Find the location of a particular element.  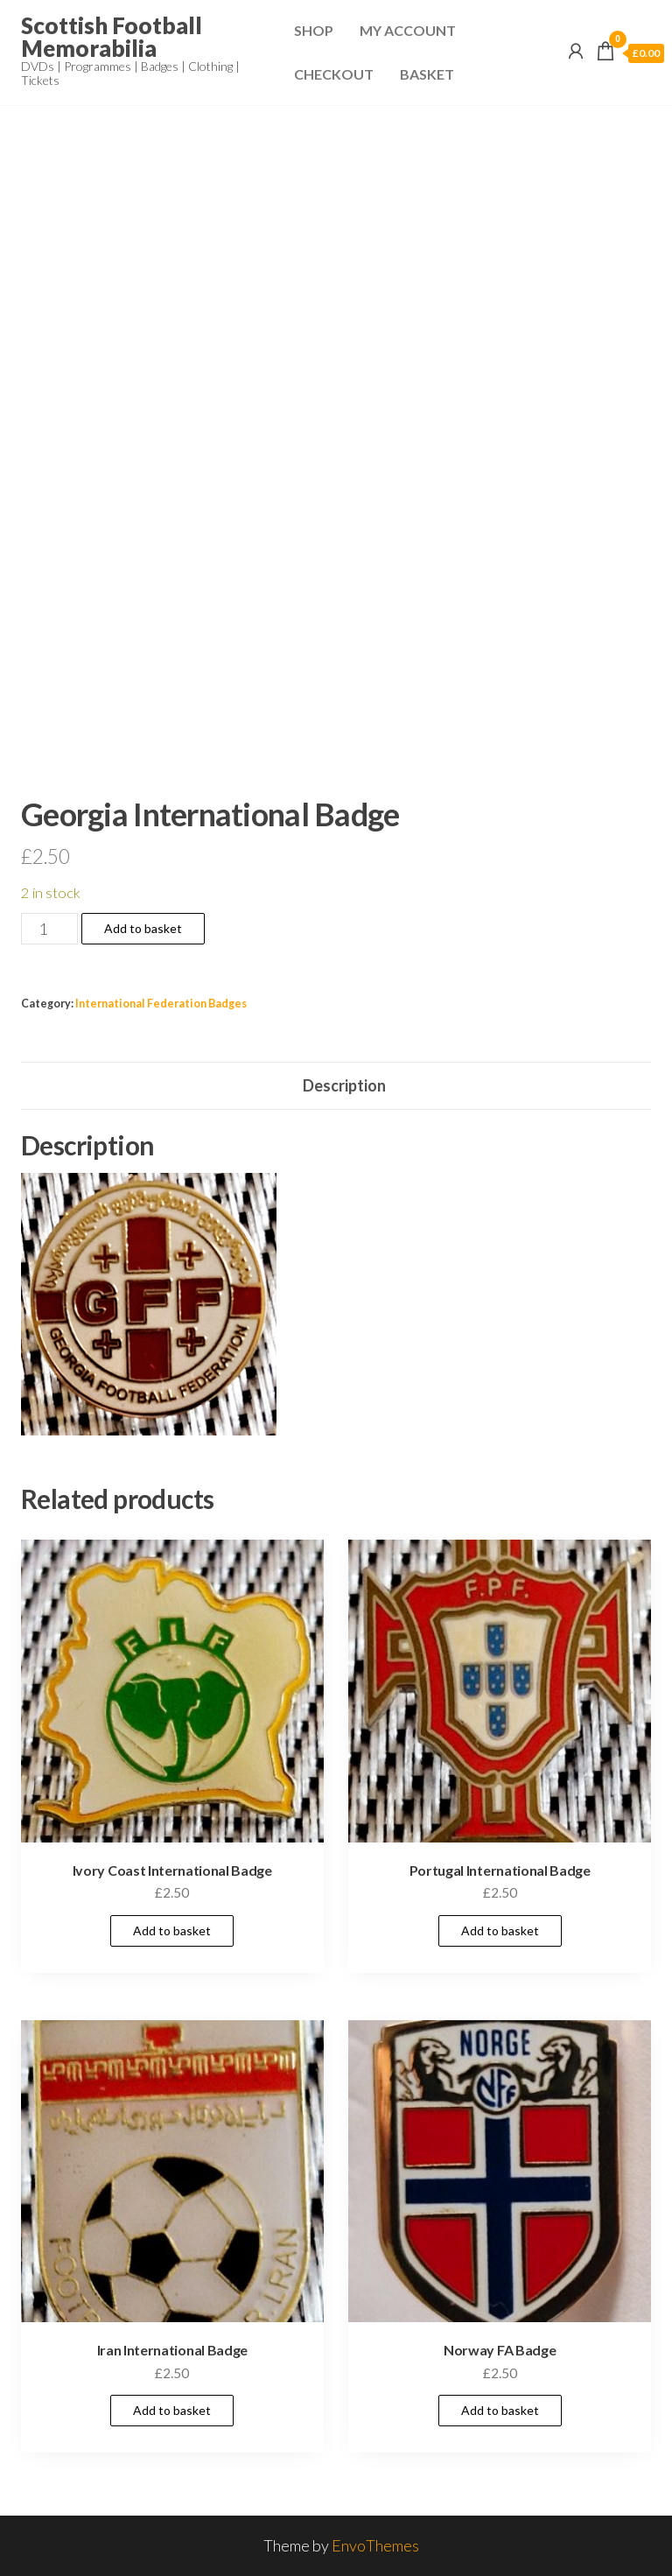

Description [tab] is located at coordinates (344, 1085).